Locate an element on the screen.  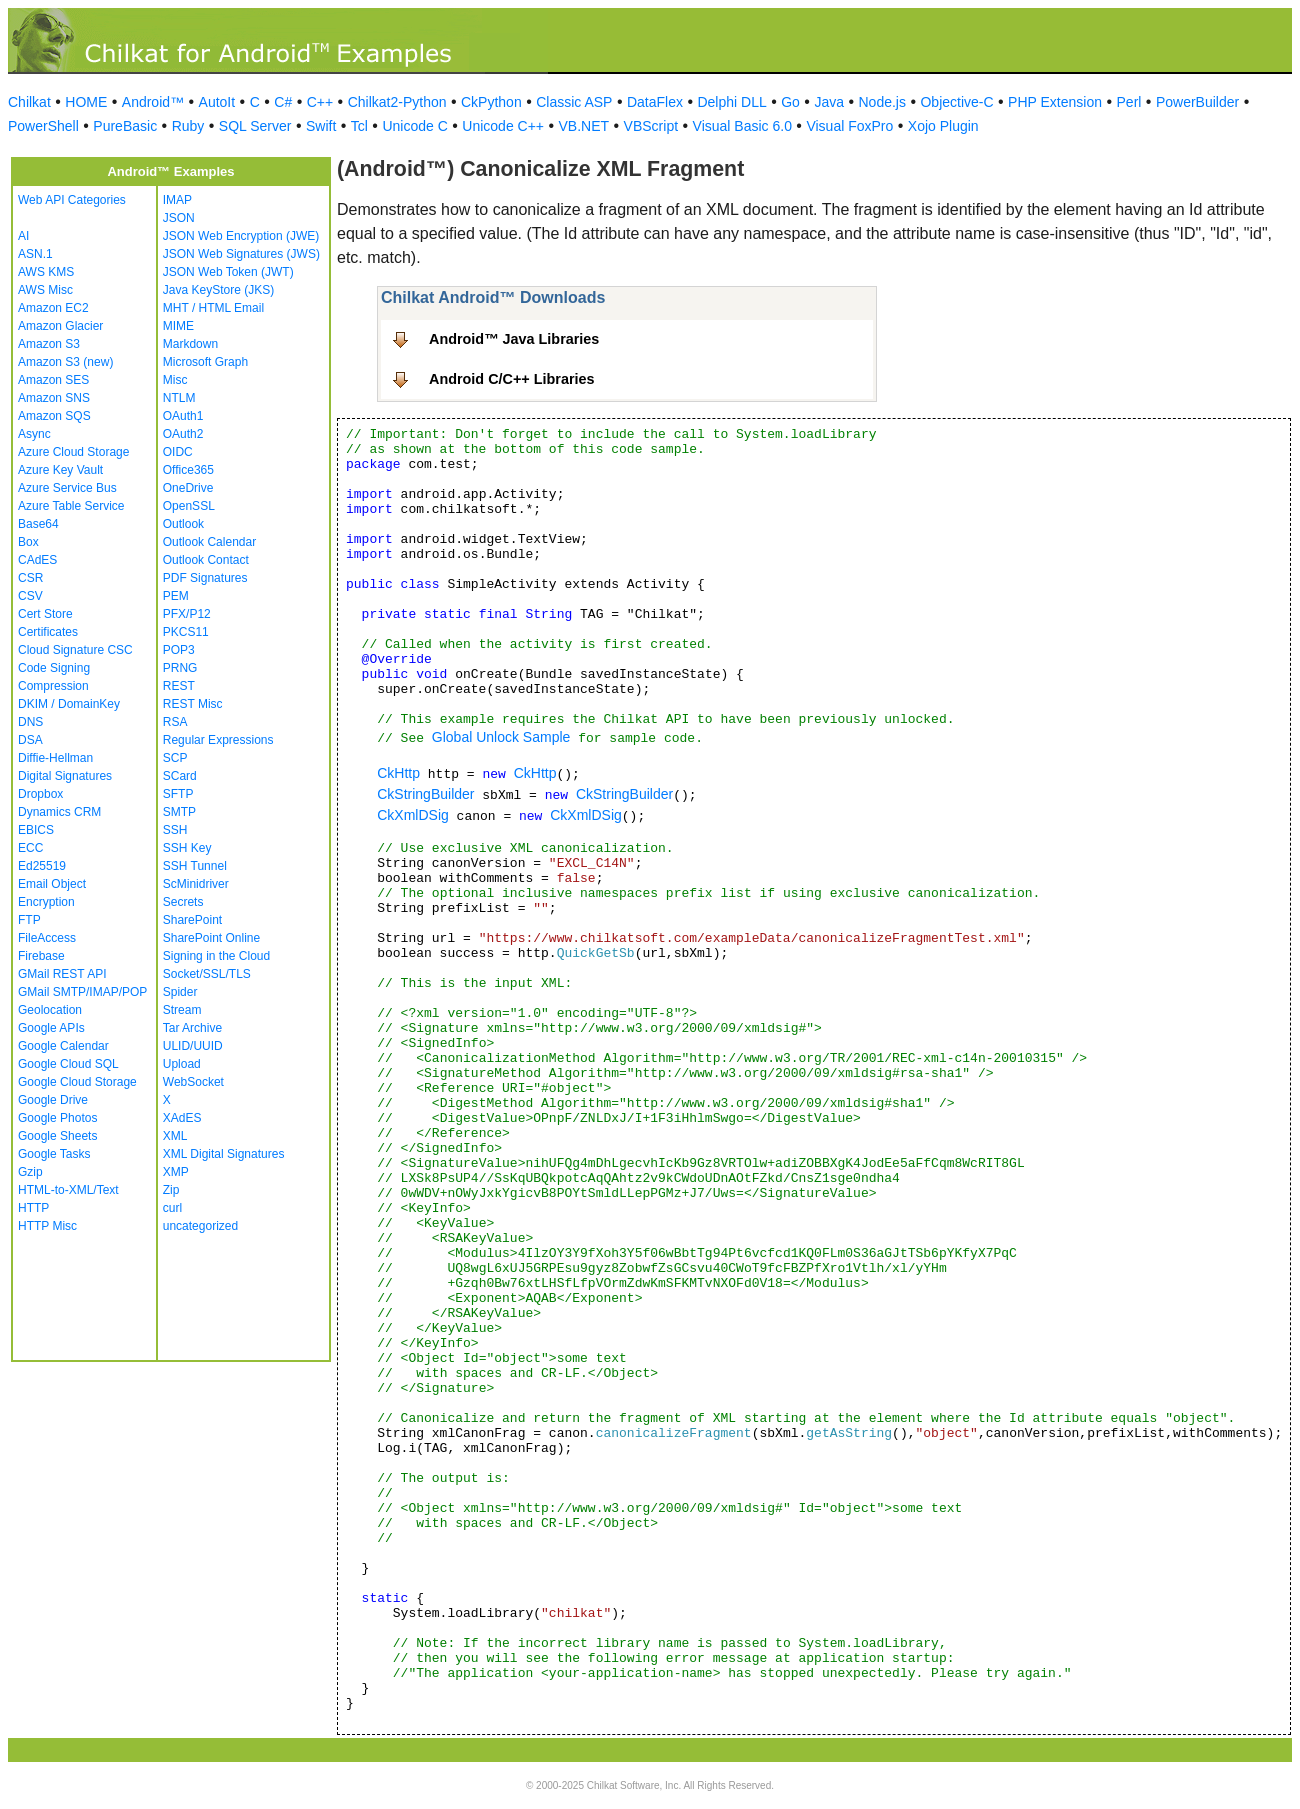
Secrets is located at coordinates (183, 902).